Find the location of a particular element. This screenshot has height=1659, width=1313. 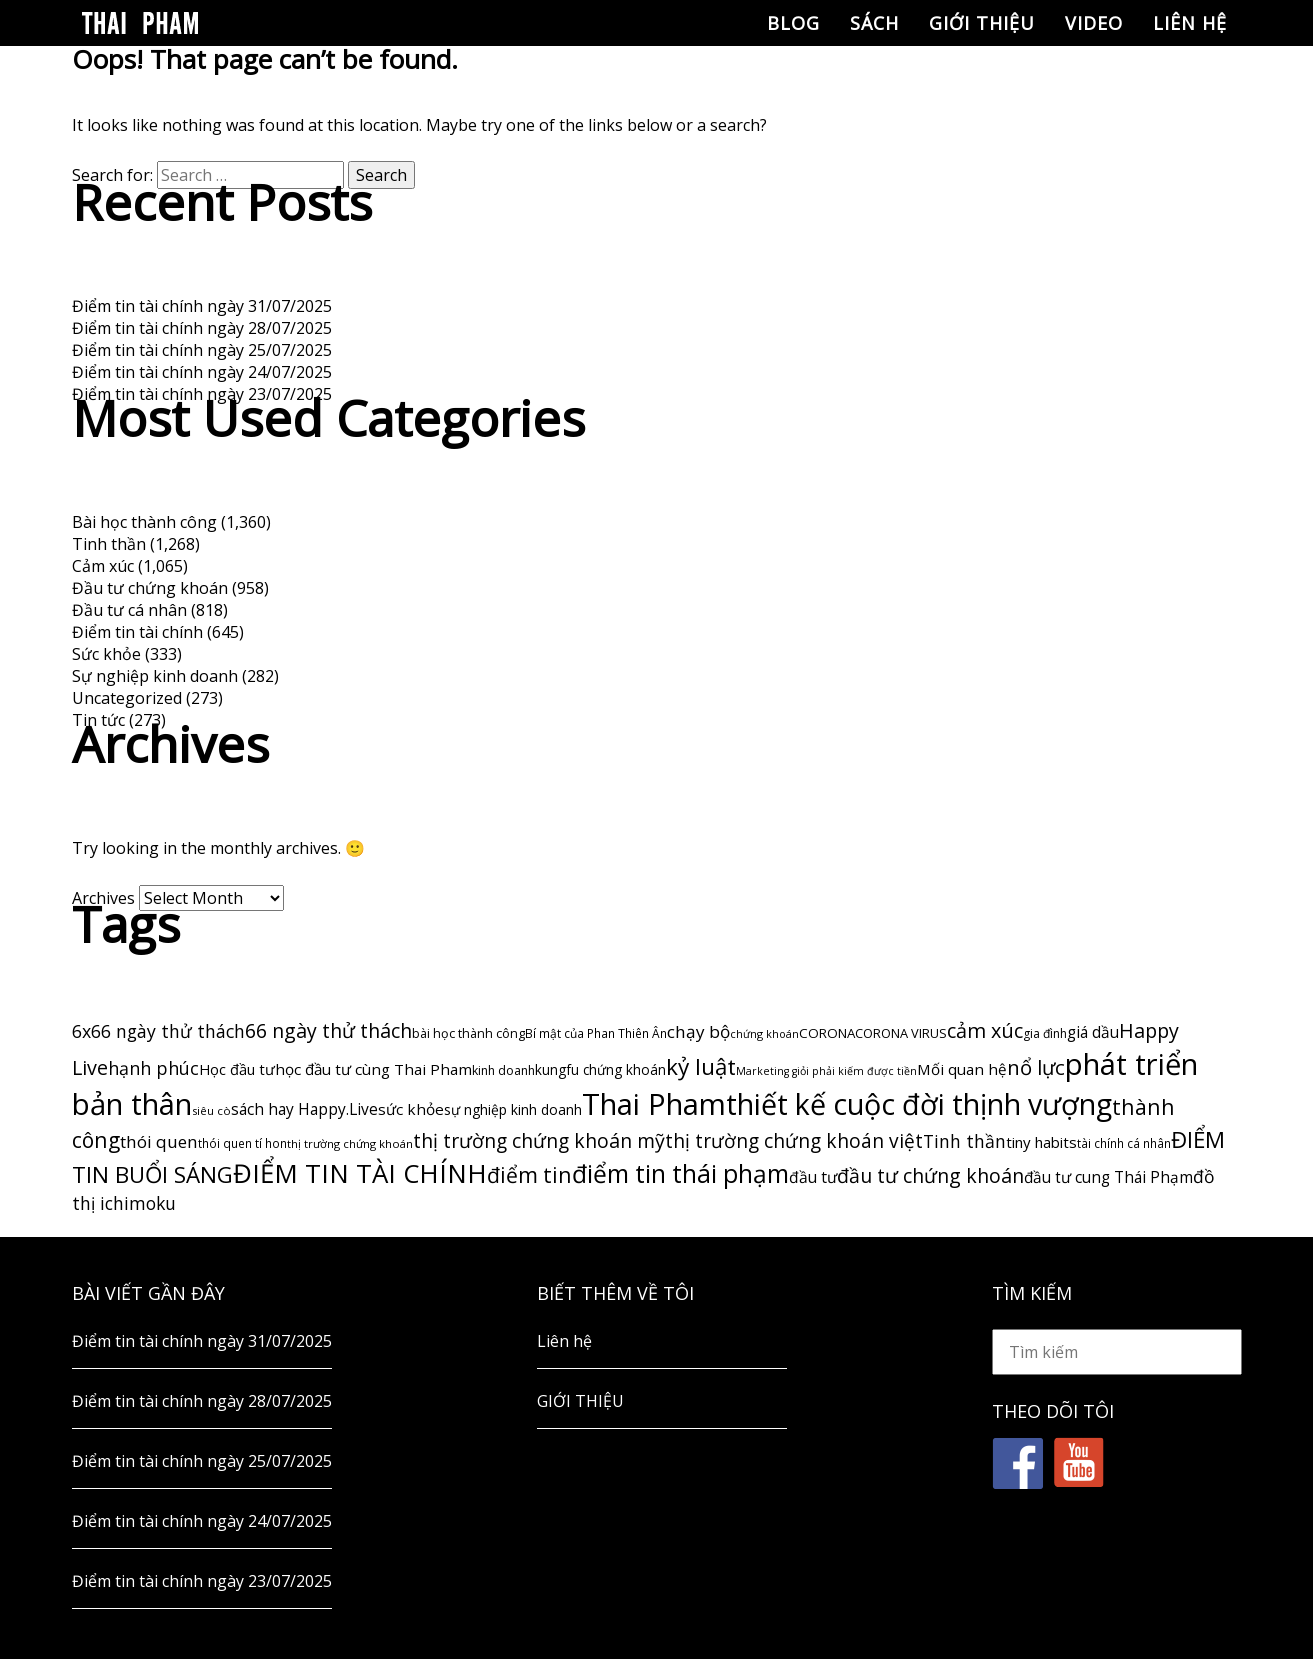

Tinh thần is located at coordinates (109, 544).